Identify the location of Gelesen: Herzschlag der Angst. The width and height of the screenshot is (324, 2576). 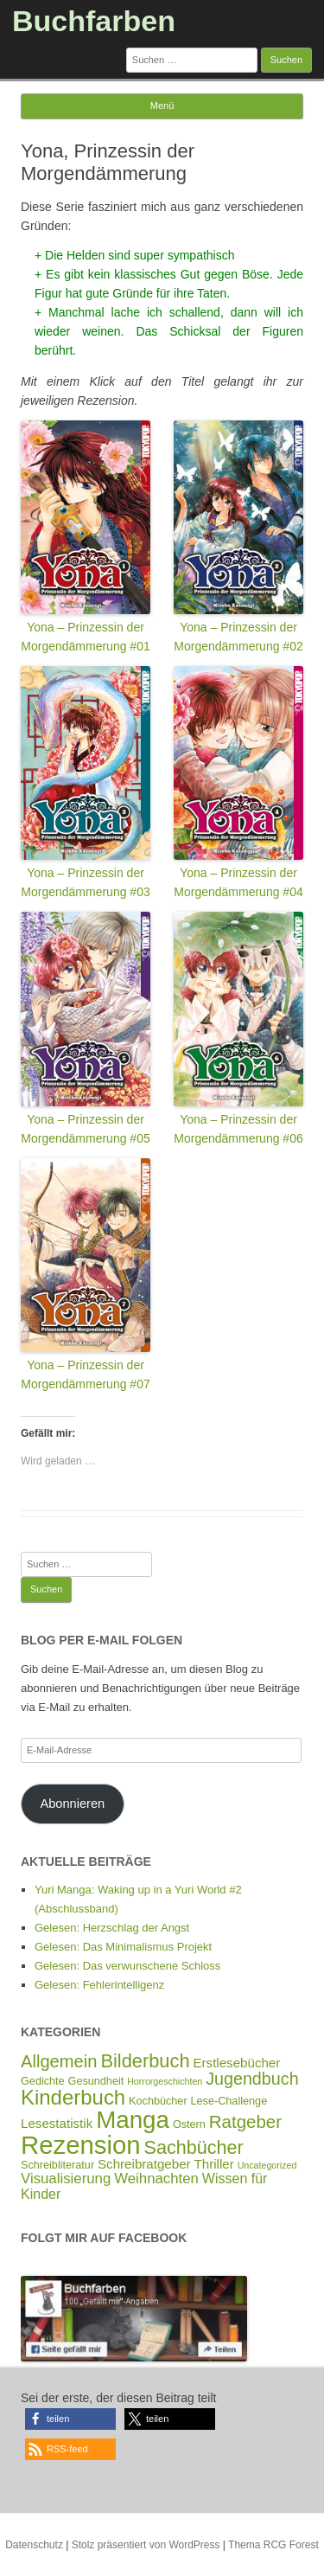
(112, 1927).